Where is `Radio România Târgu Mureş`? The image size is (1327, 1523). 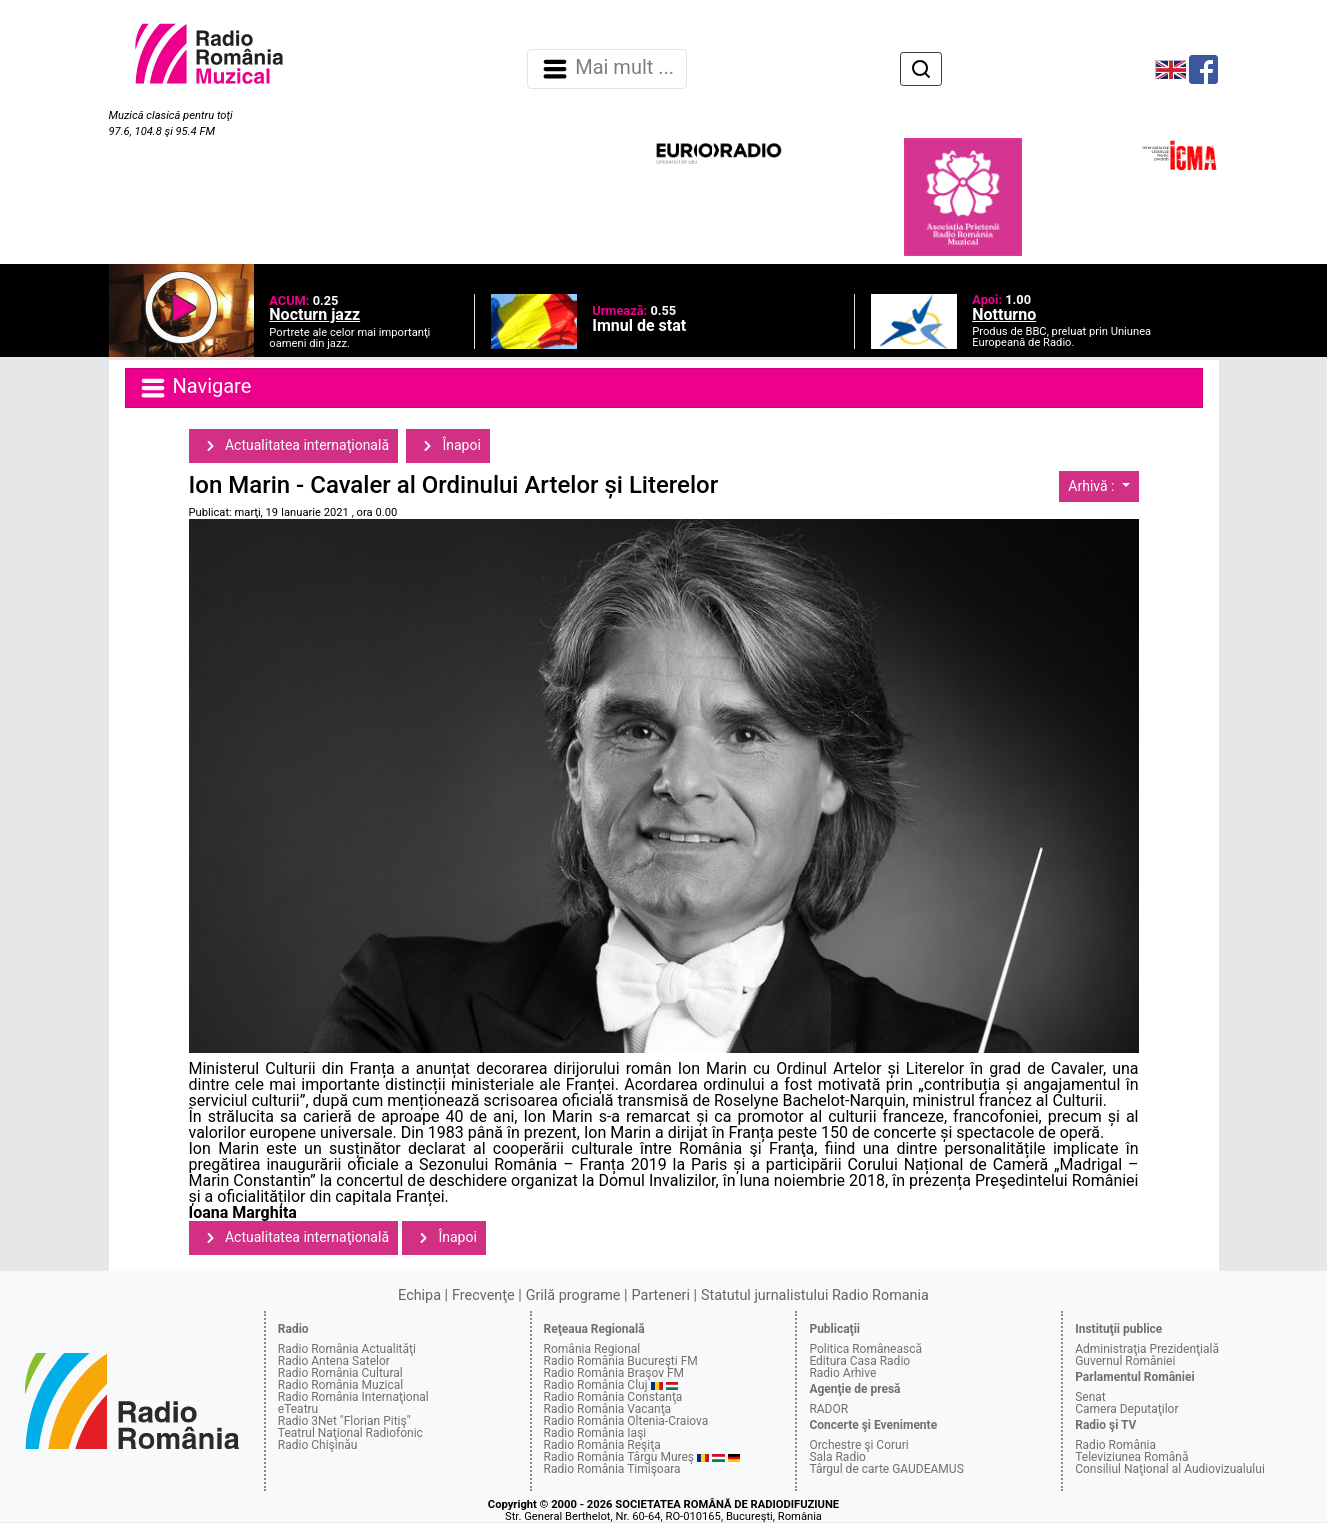 Radio România Târgu Mureş is located at coordinates (619, 1457).